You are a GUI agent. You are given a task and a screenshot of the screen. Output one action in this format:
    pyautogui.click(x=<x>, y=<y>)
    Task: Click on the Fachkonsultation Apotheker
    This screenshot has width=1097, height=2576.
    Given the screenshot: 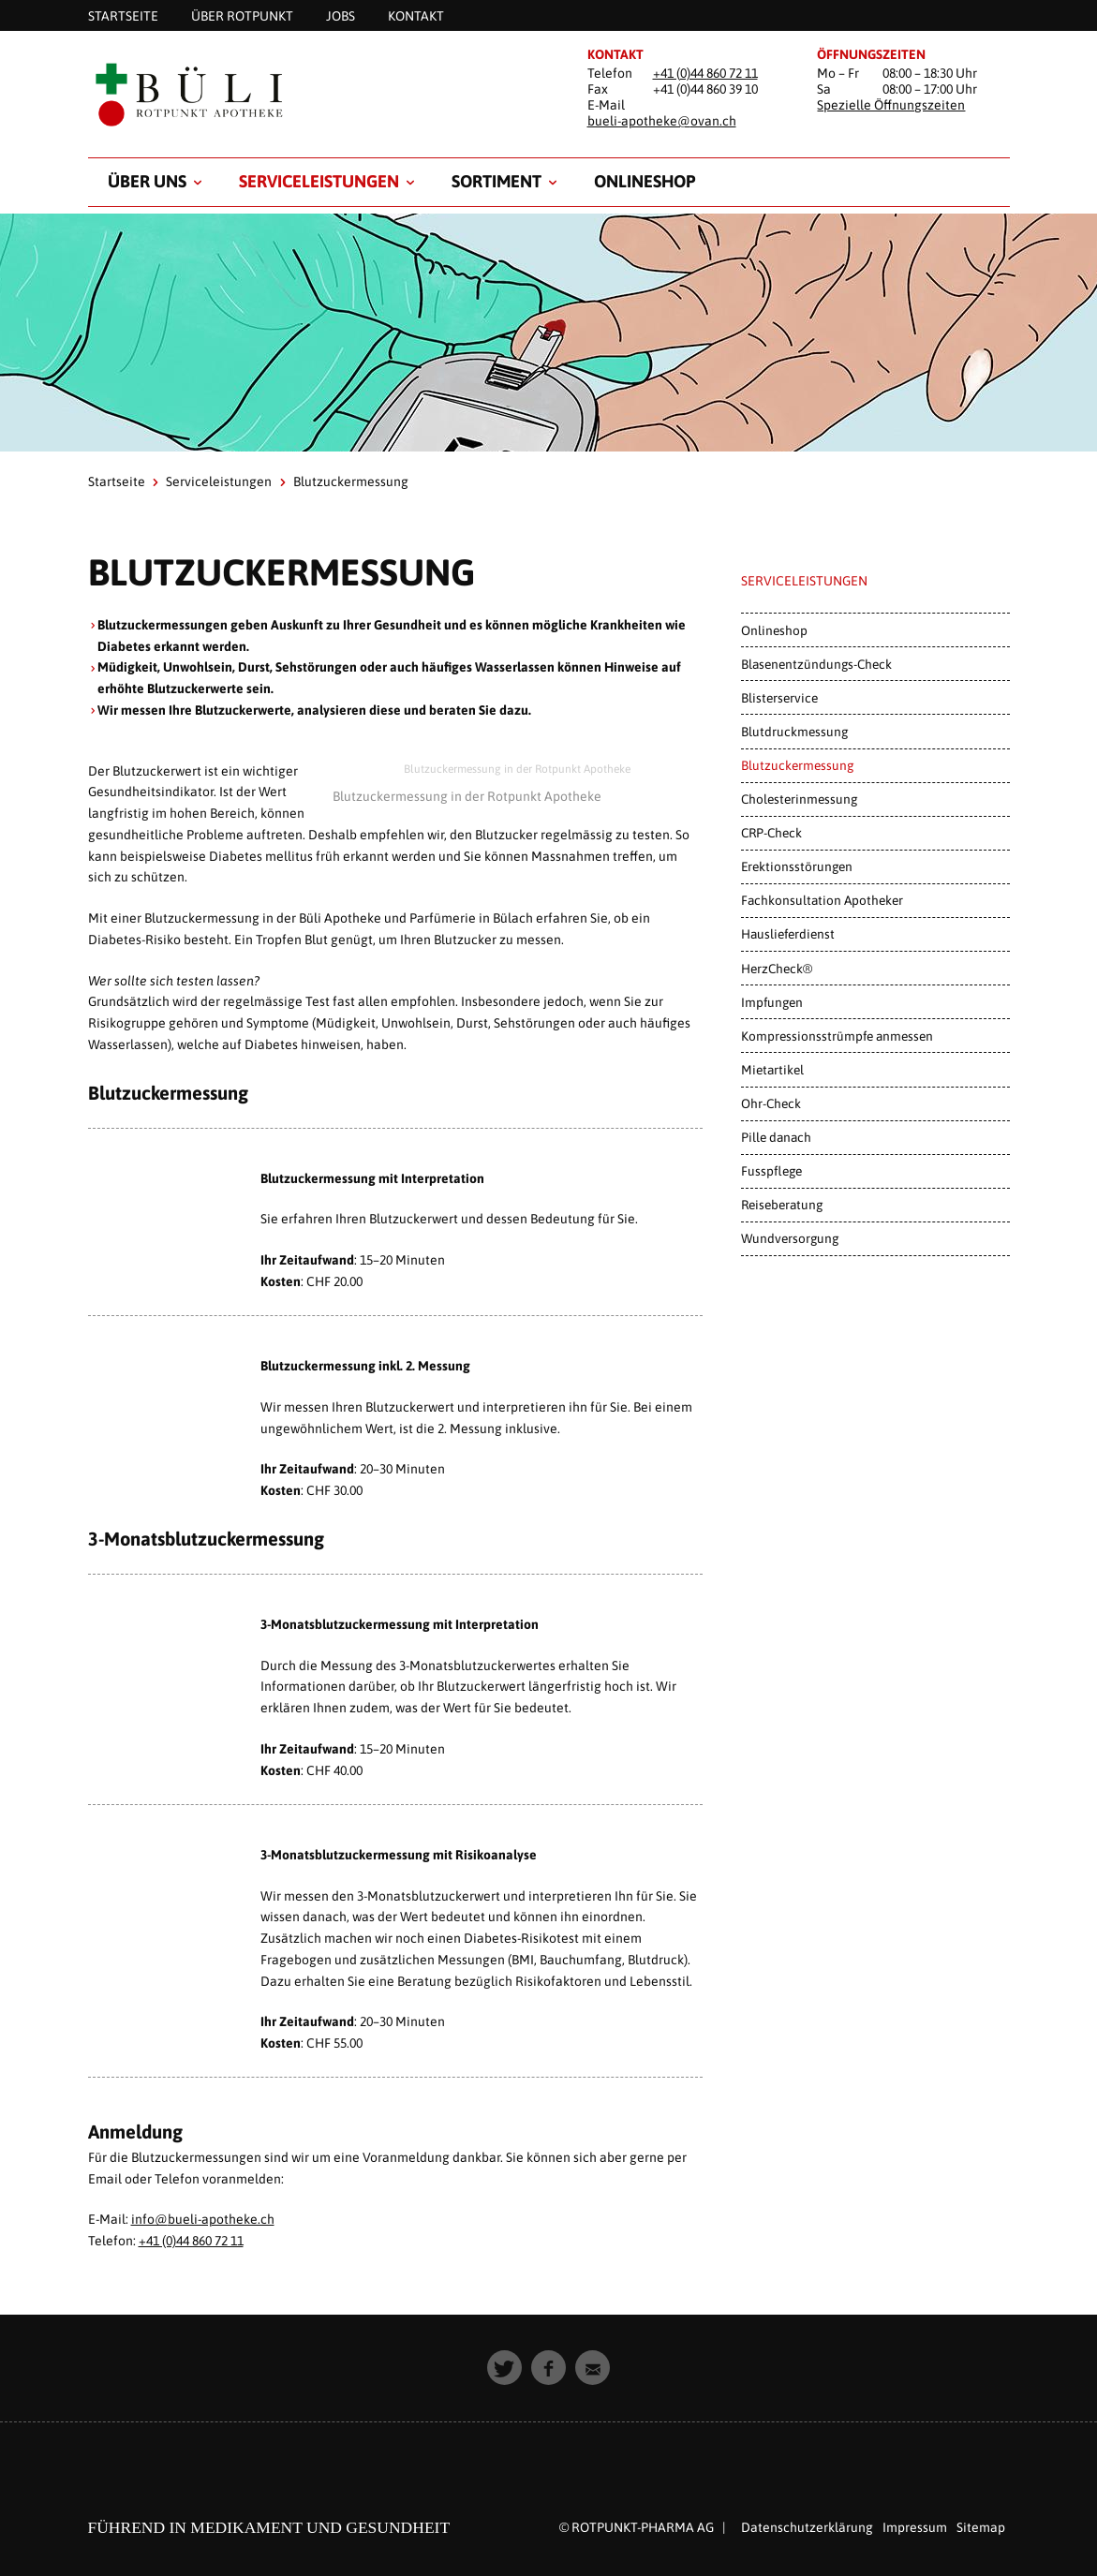 What is the action you would take?
    pyautogui.click(x=822, y=900)
    